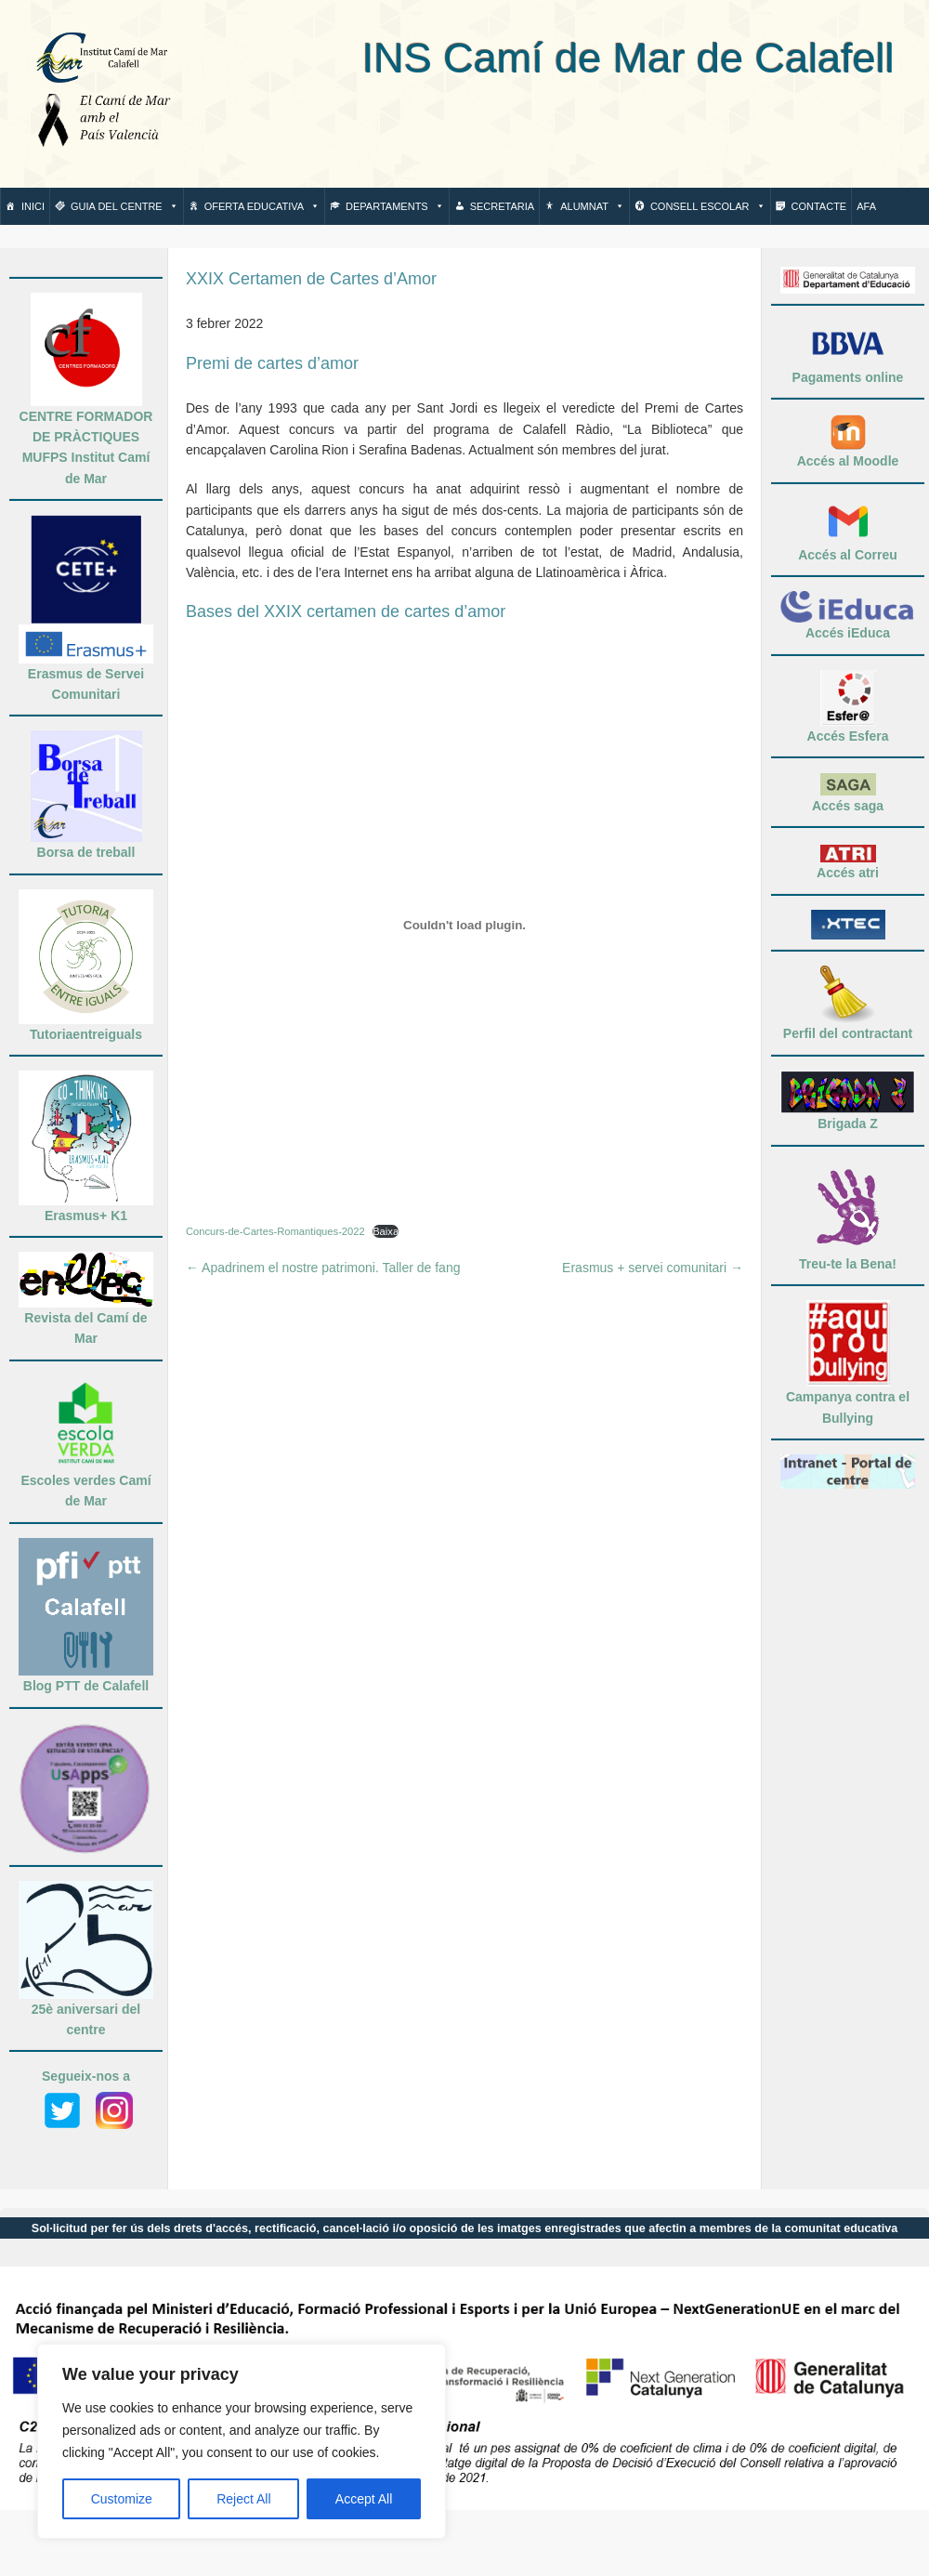 The height and width of the screenshot is (2576, 929). Describe the element at coordinates (311, 278) in the screenshot. I see `XXIX Certamen de Cartes d’Amor` at that location.